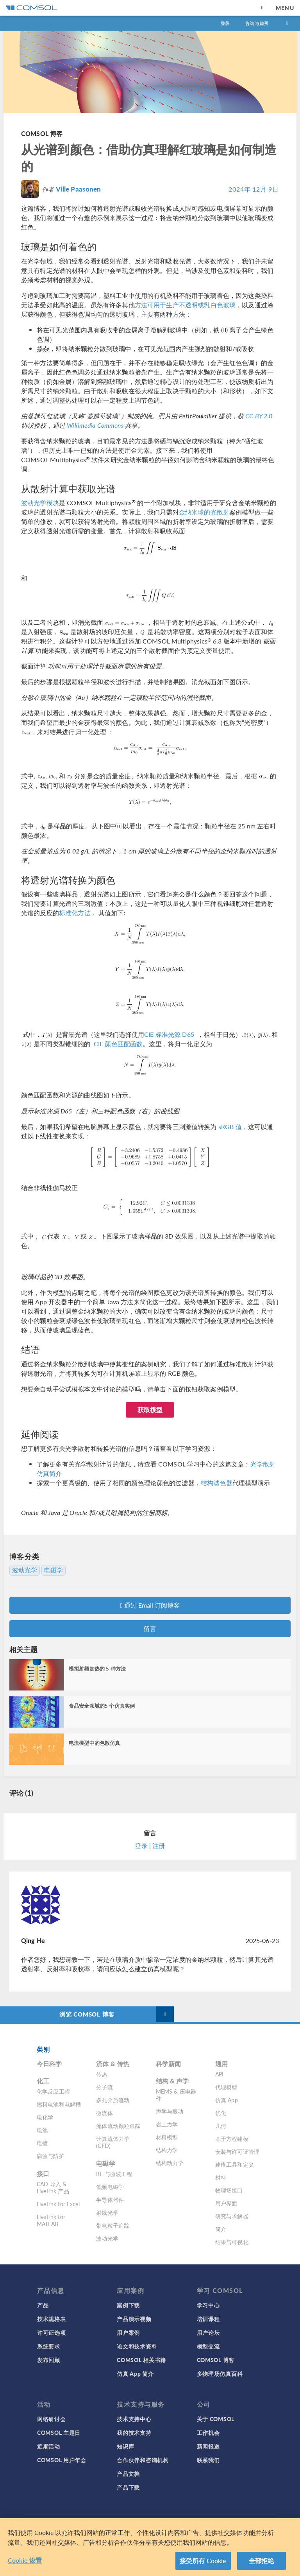 The width and height of the screenshot is (300, 2576). I want to click on 模型交流, so click(208, 2346).